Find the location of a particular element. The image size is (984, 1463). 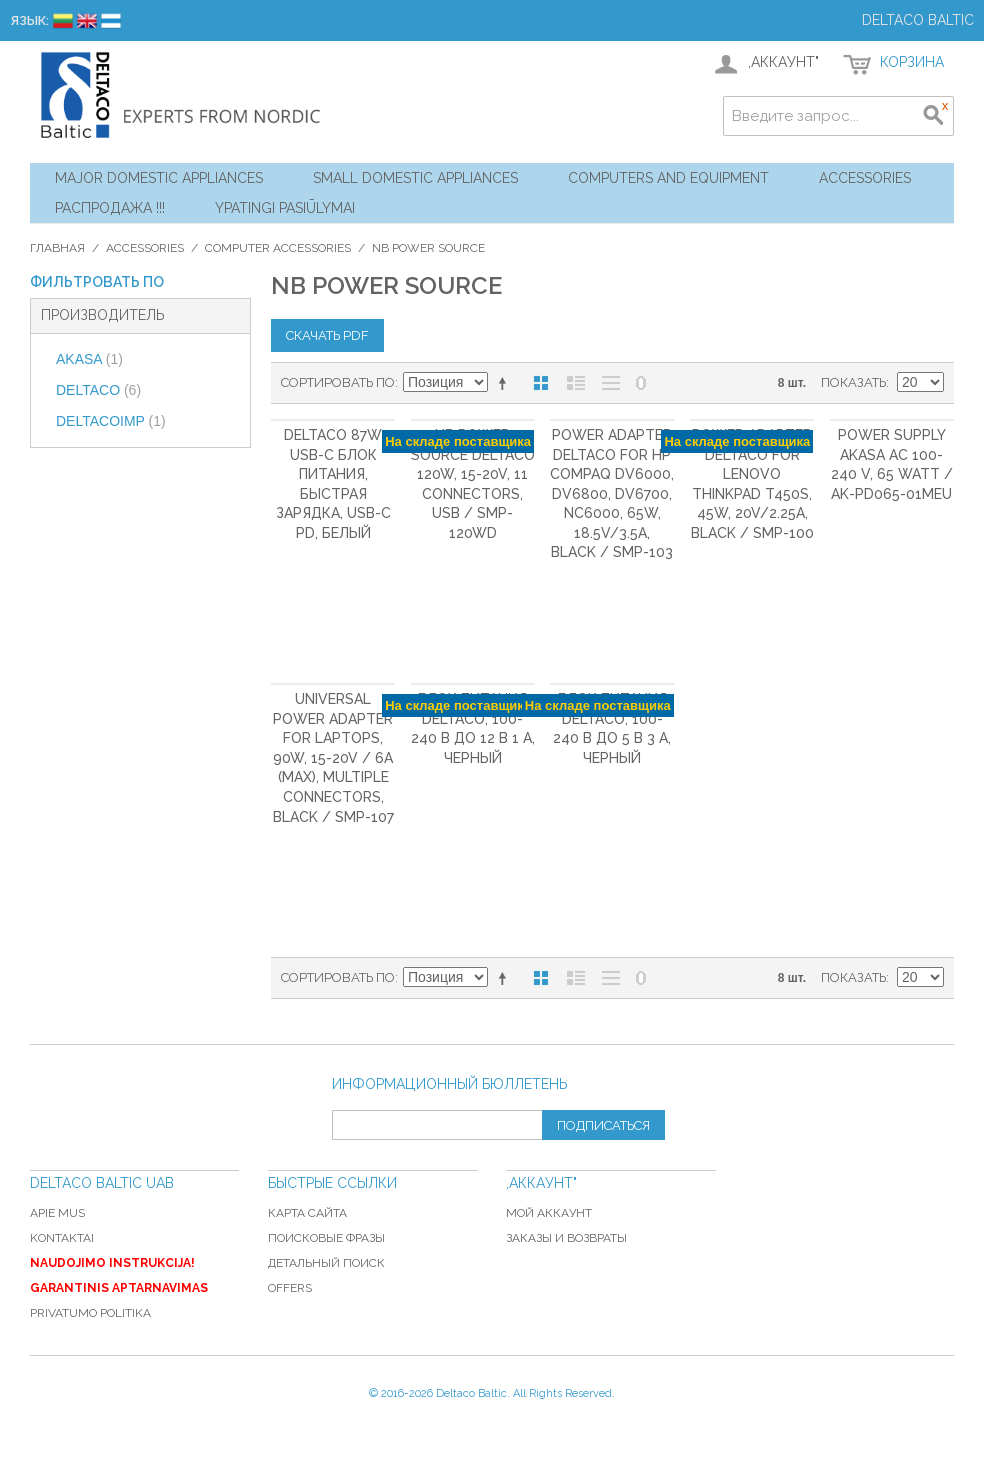

Offers is located at coordinates (290, 1288).